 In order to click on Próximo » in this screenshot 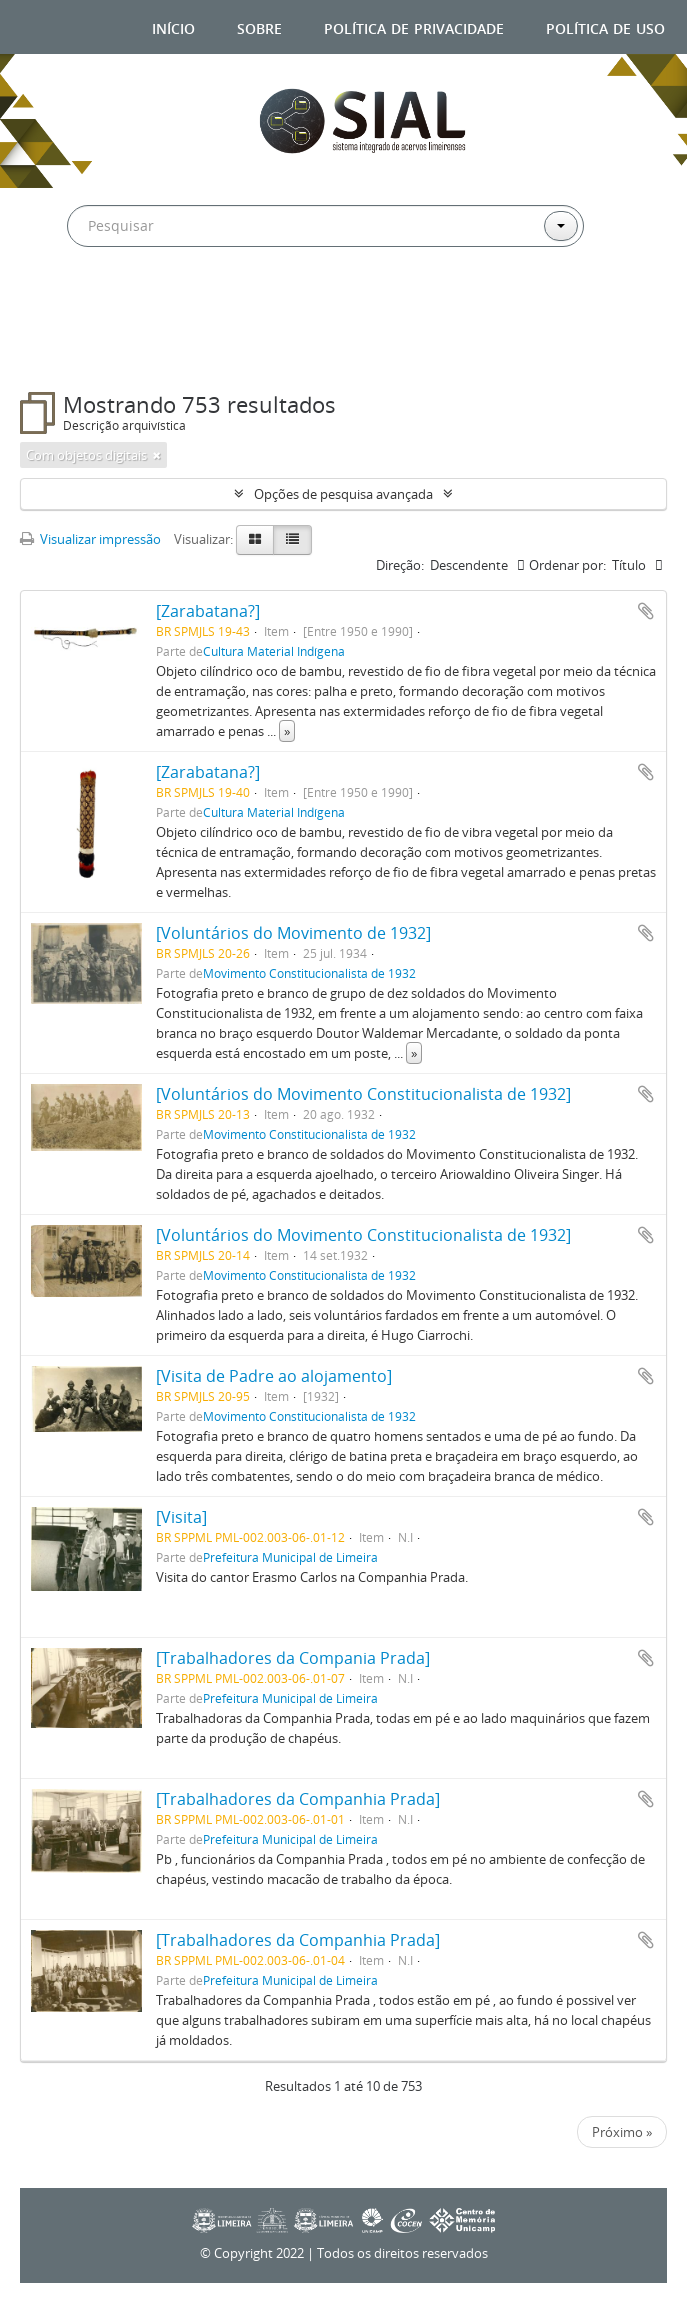, I will do `click(622, 2132)`.